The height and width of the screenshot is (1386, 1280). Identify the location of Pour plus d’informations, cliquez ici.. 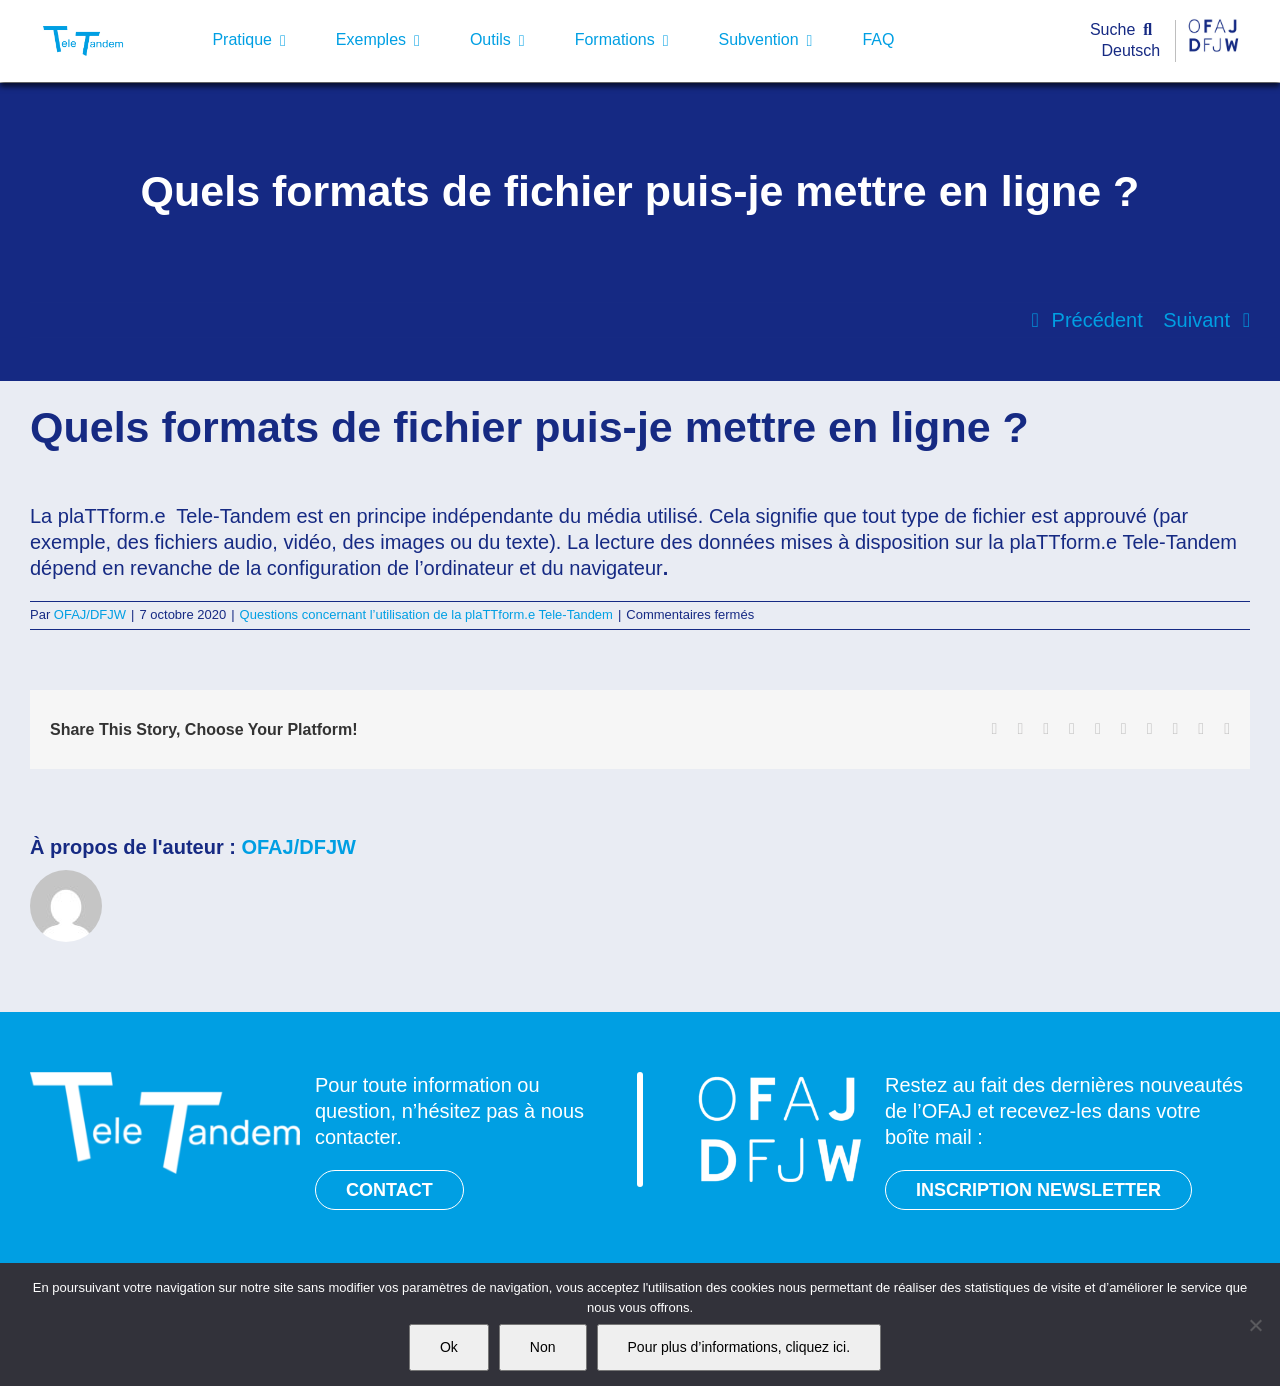
(739, 1347).